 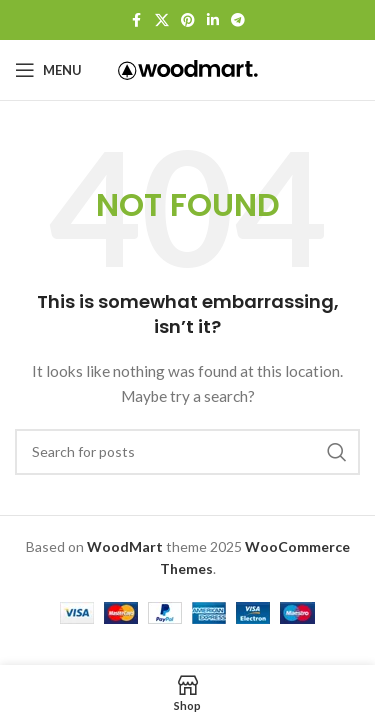 What do you see at coordinates (213, 20) in the screenshot?
I see `[Linkedin social link]` at bounding box center [213, 20].